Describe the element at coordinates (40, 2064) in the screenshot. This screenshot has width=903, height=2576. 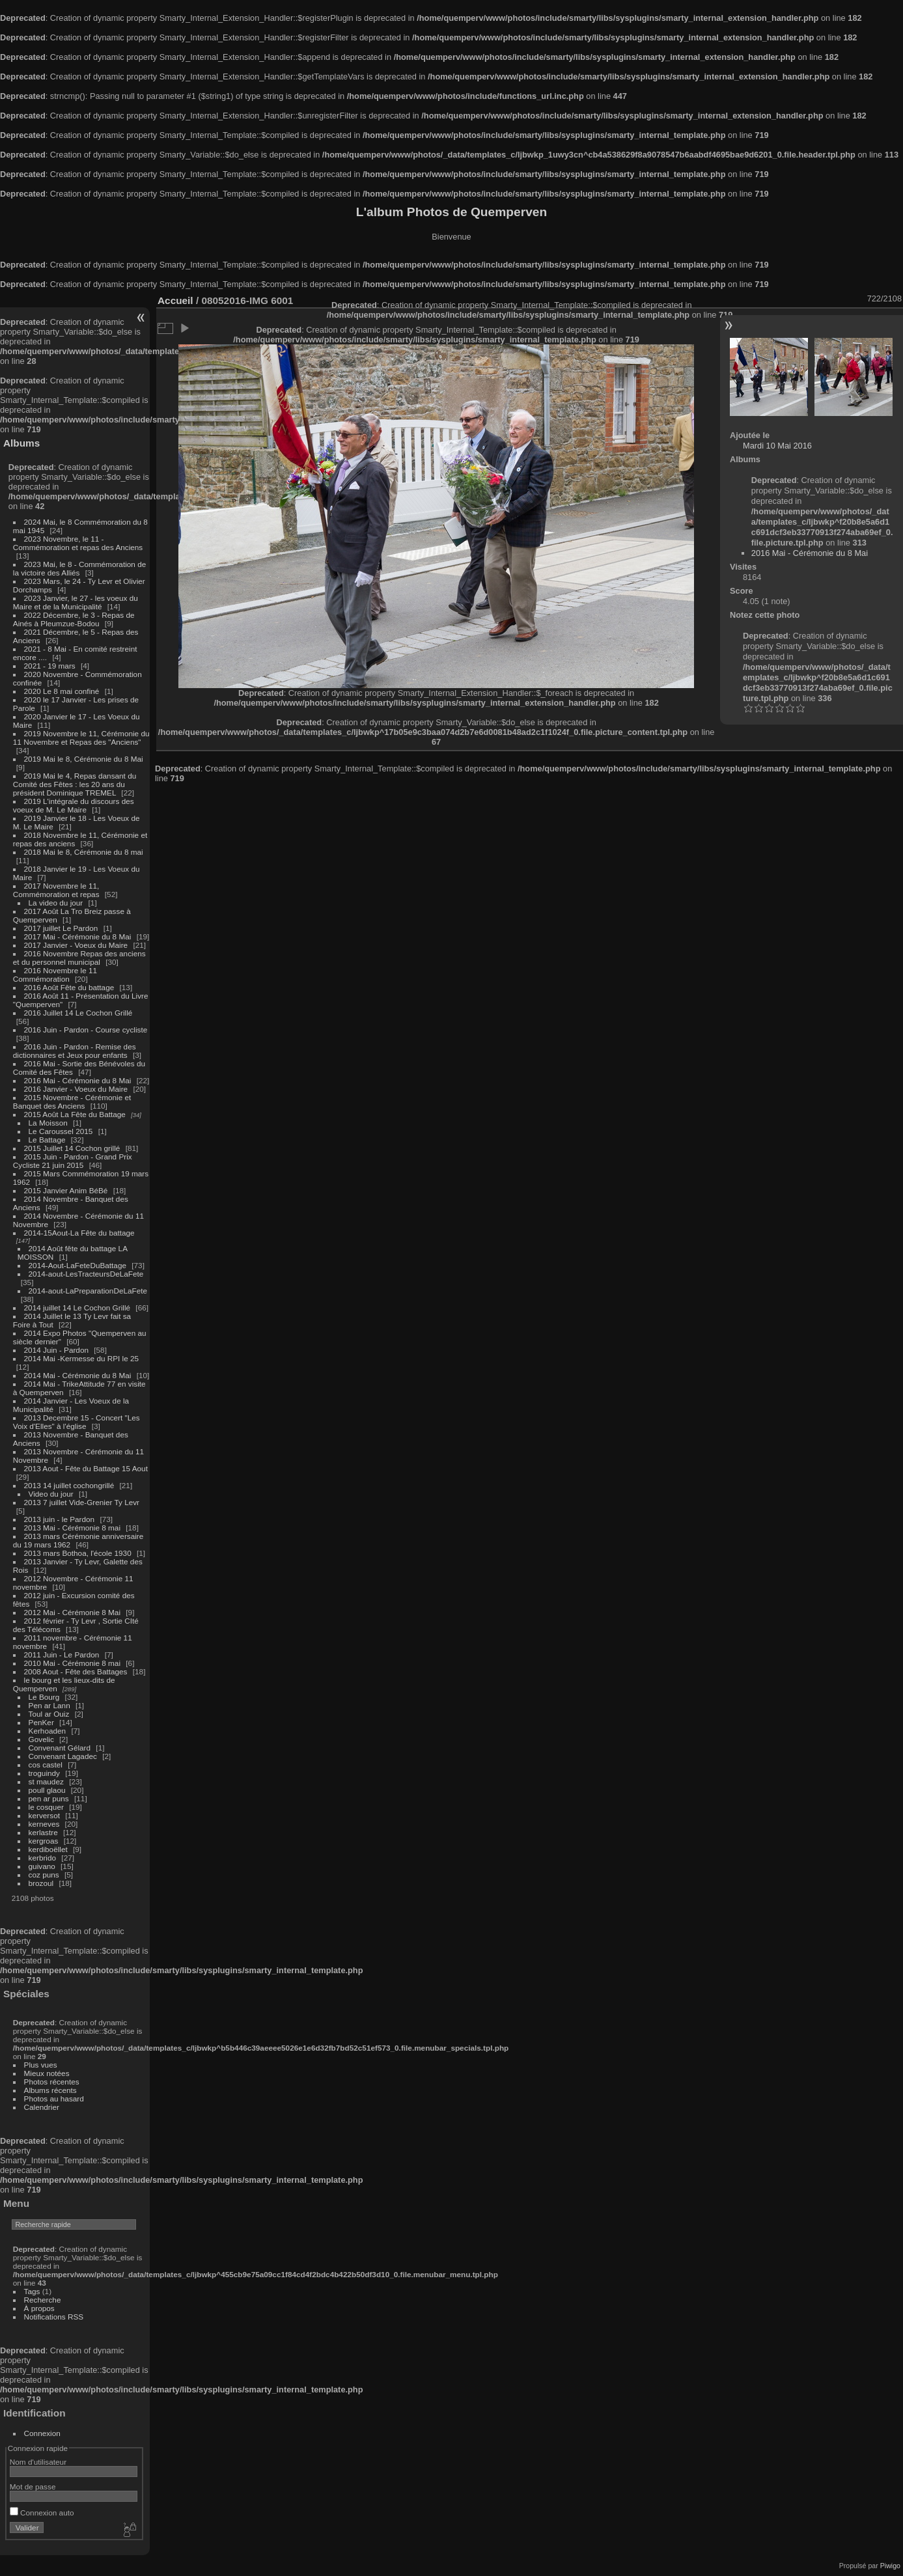
I see `Plus vues` at that location.